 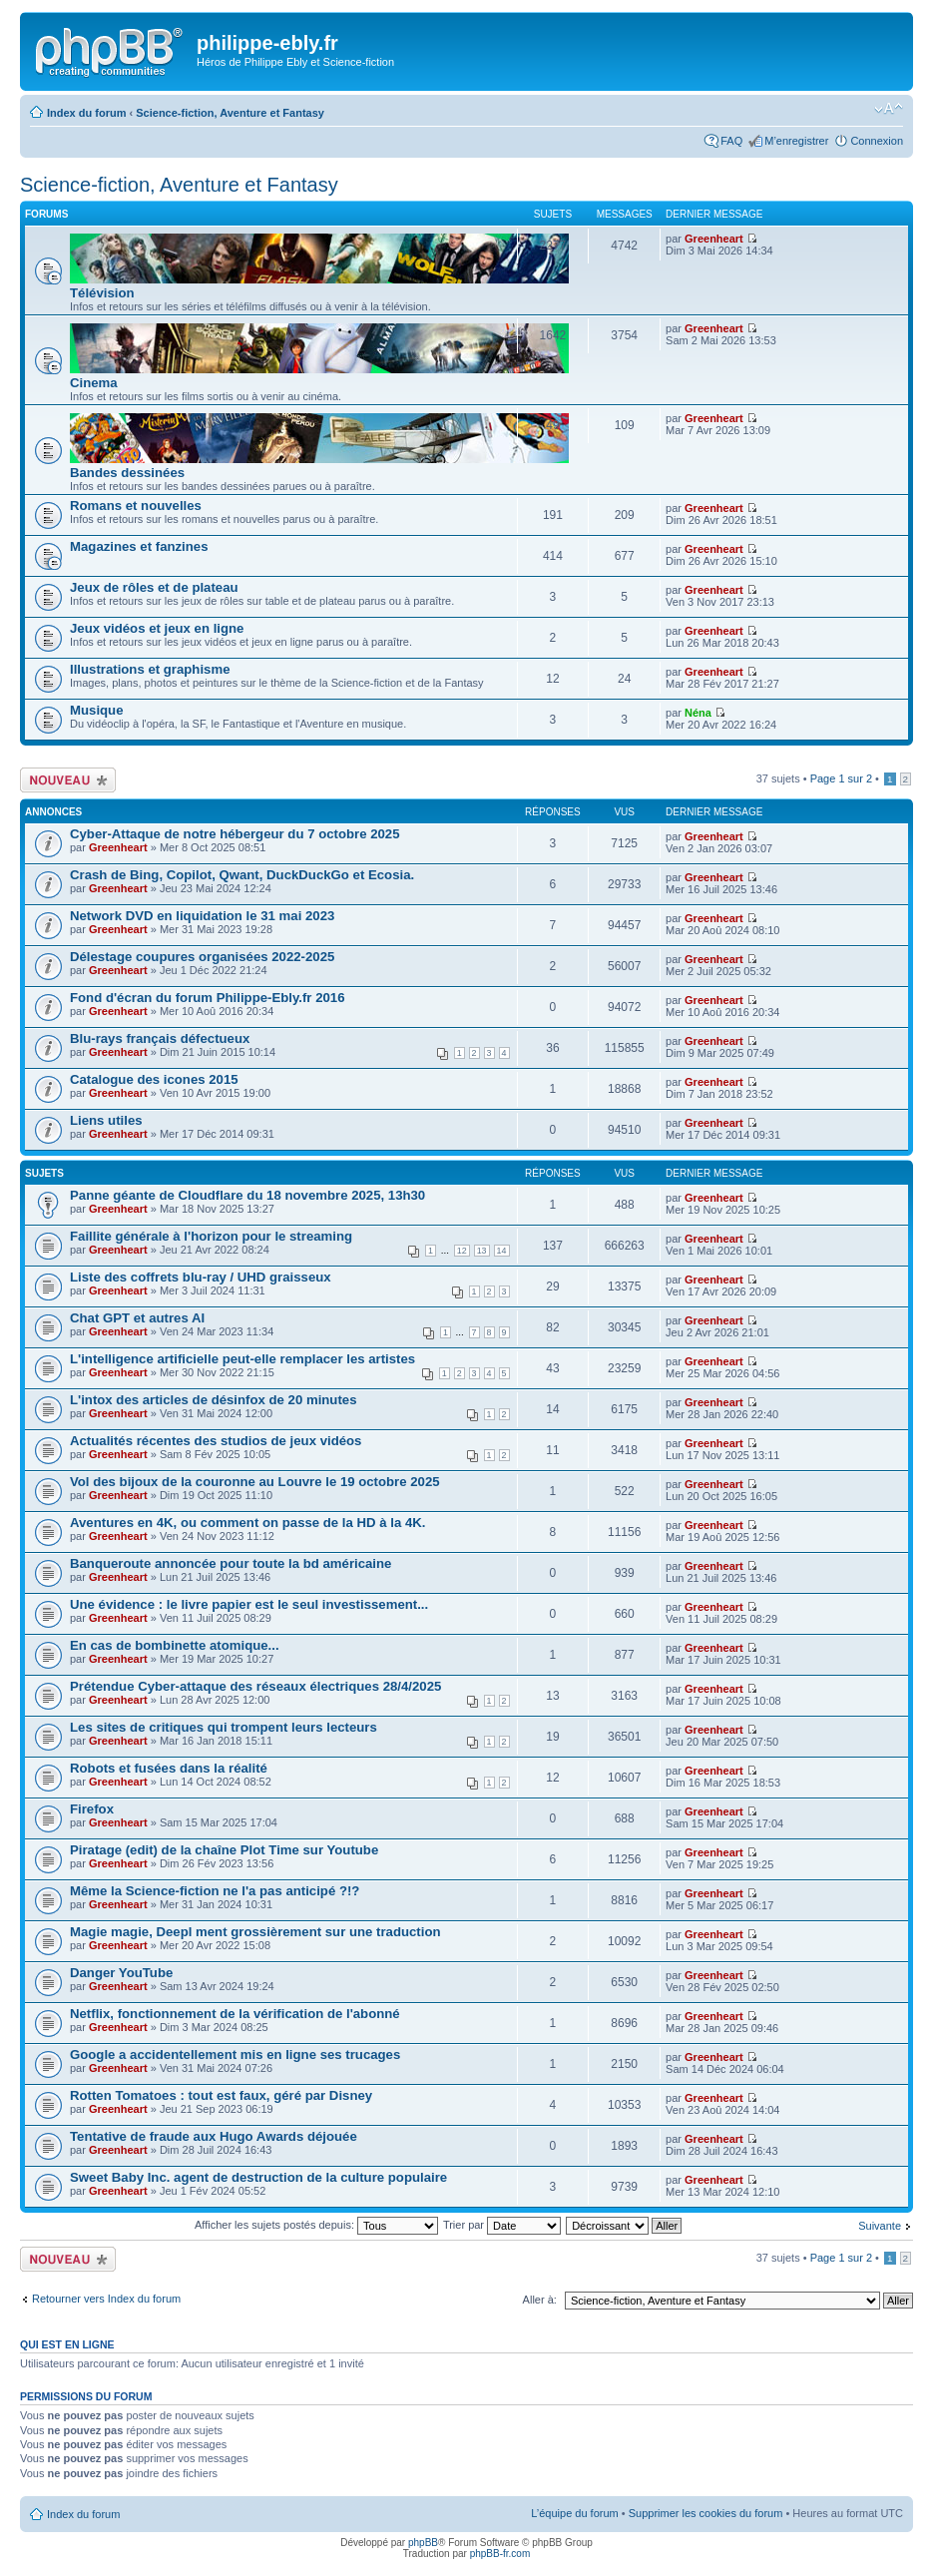 I want to click on Google a accidentellement mis en ligne ses trucages, so click(x=235, y=2054).